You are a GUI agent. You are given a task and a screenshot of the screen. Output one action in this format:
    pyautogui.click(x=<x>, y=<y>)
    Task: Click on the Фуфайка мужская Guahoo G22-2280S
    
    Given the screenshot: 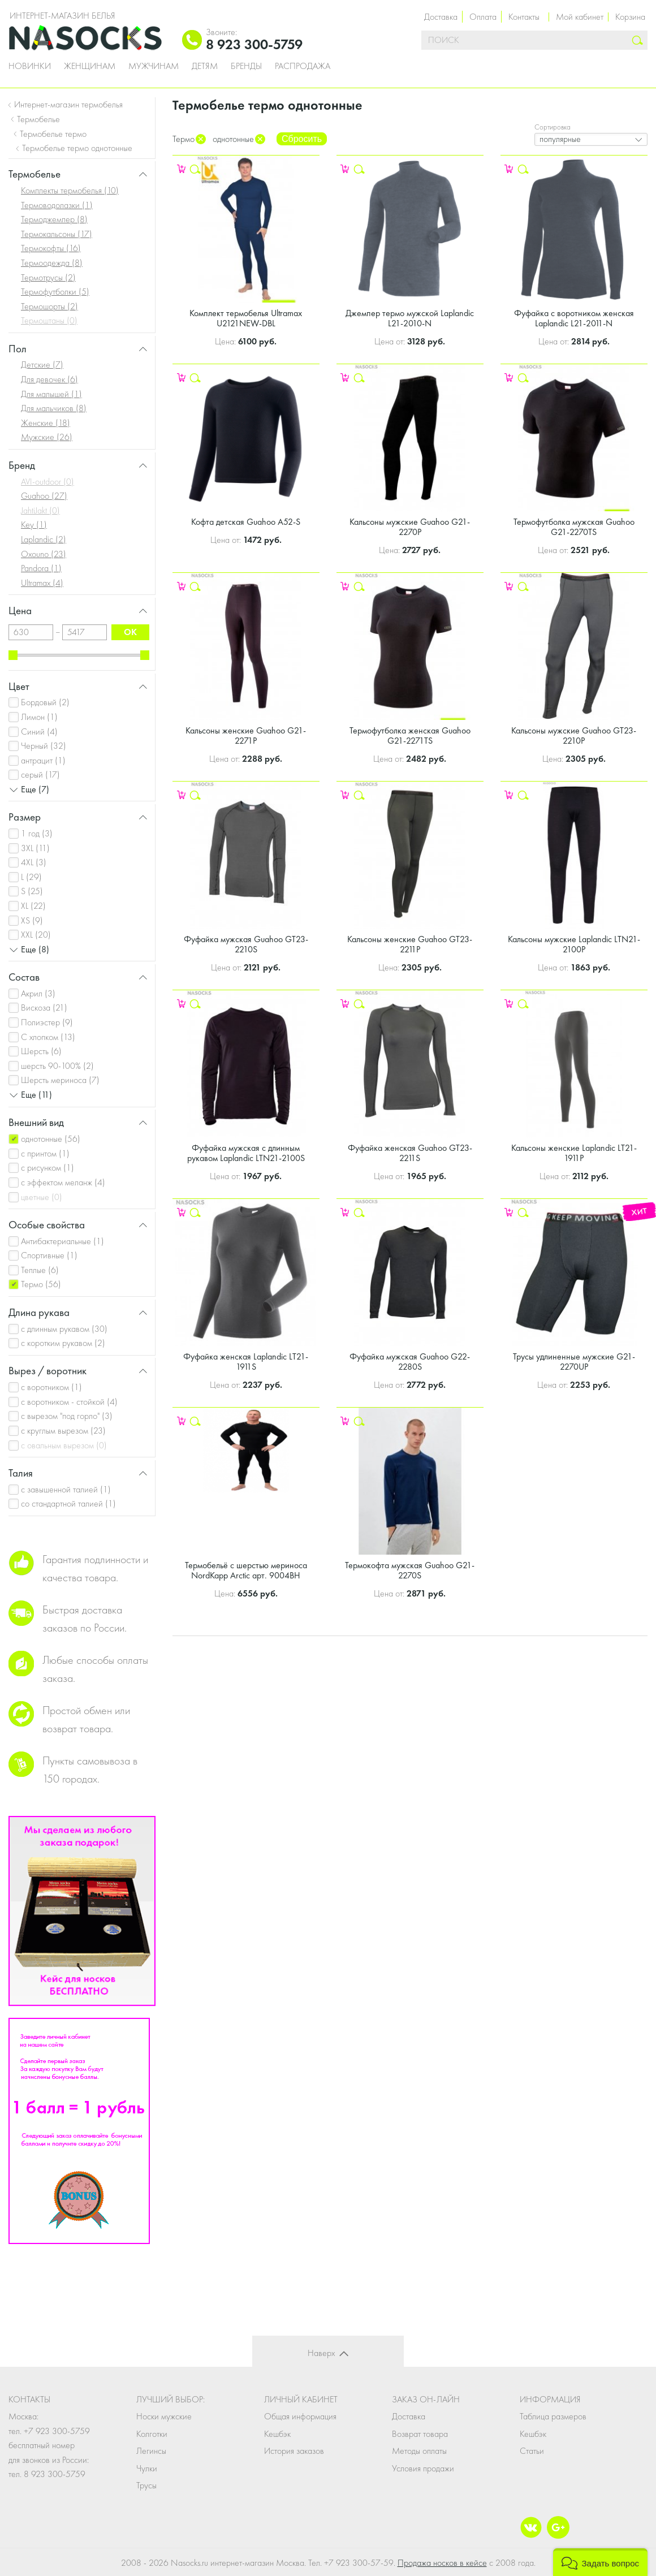 What is the action you would take?
    pyautogui.click(x=409, y=1361)
    